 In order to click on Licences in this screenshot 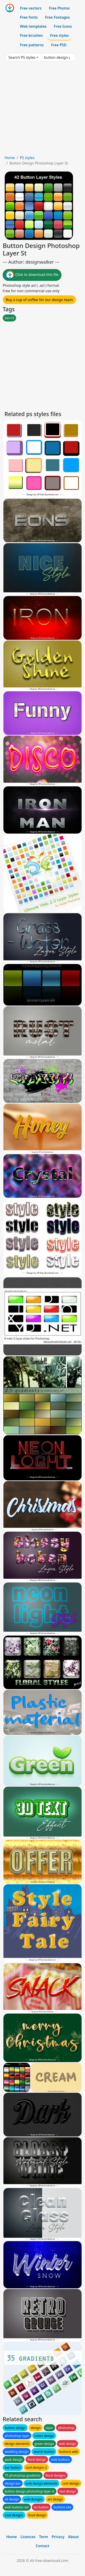, I will do `click(27, 2536)`.